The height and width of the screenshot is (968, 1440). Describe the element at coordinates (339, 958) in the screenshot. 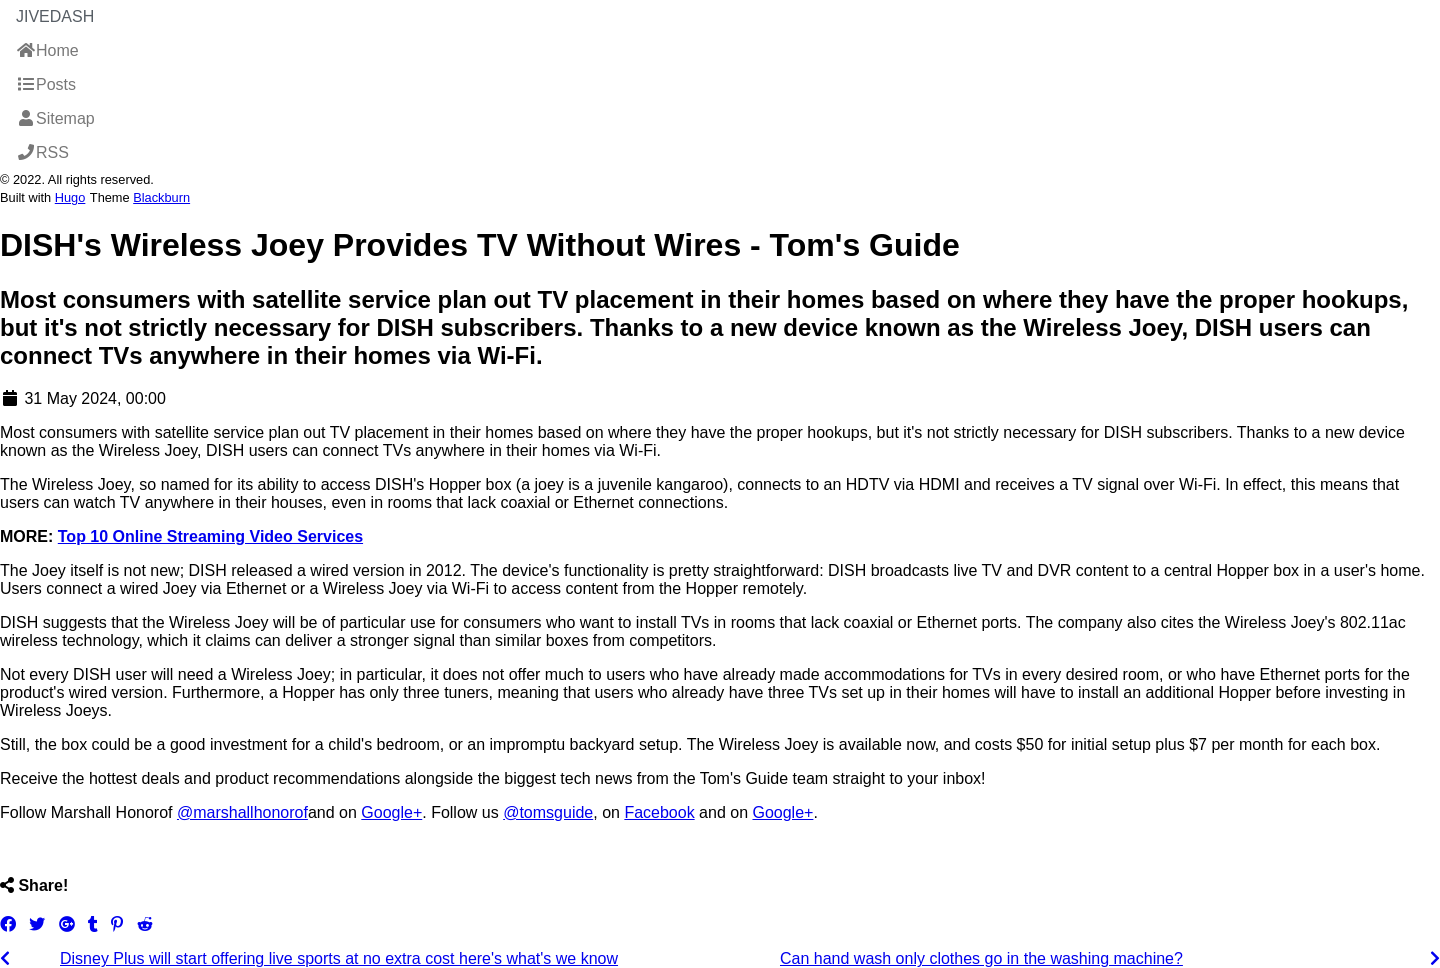

I see `Disney Plus will start offering live sports at no extra cost here's what's we know` at that location.